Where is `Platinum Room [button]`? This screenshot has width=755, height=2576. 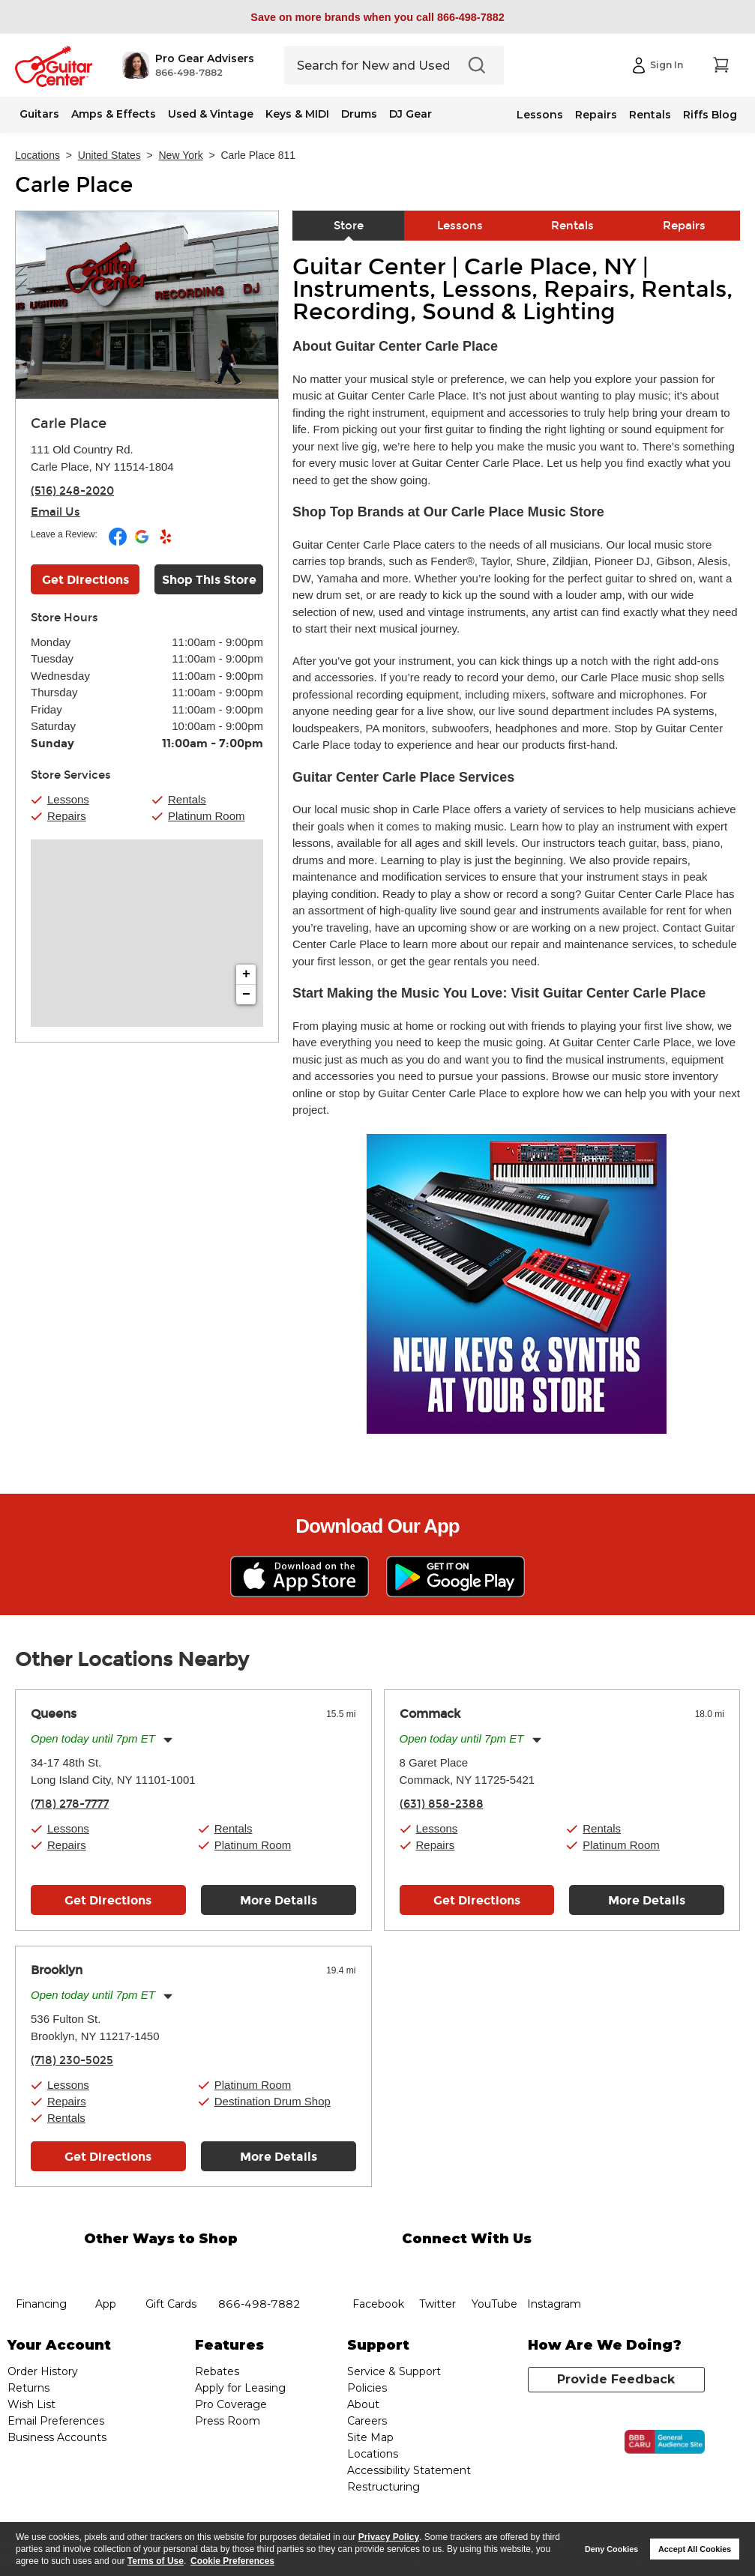
Platinum Room [button] is located at coordinates (206, 815).